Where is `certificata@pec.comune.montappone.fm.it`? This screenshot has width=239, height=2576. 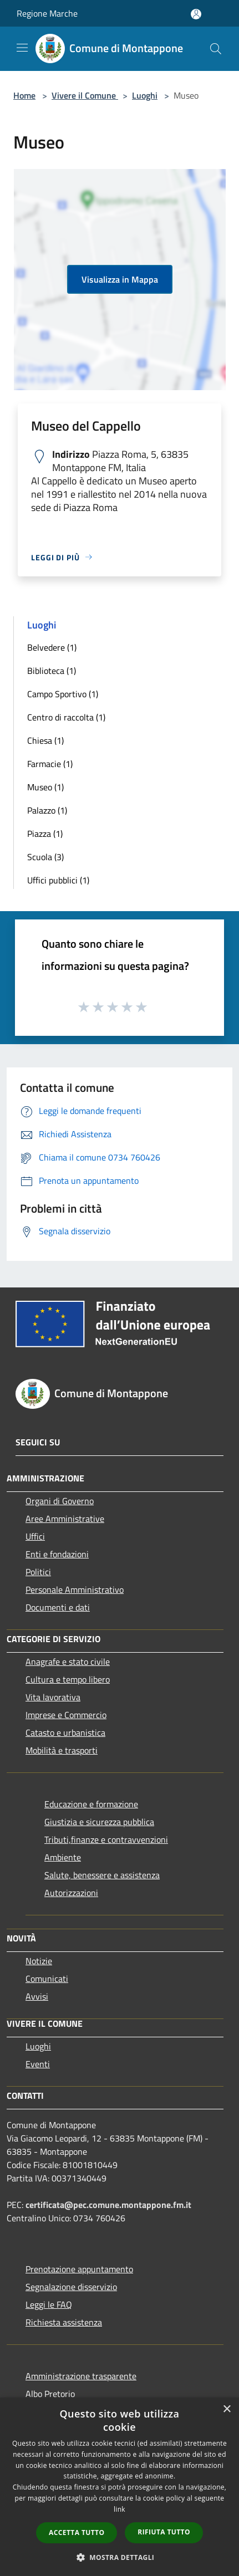
certificata@pec.comune.montappone.fm.it is located at coordinates (108, 2204).